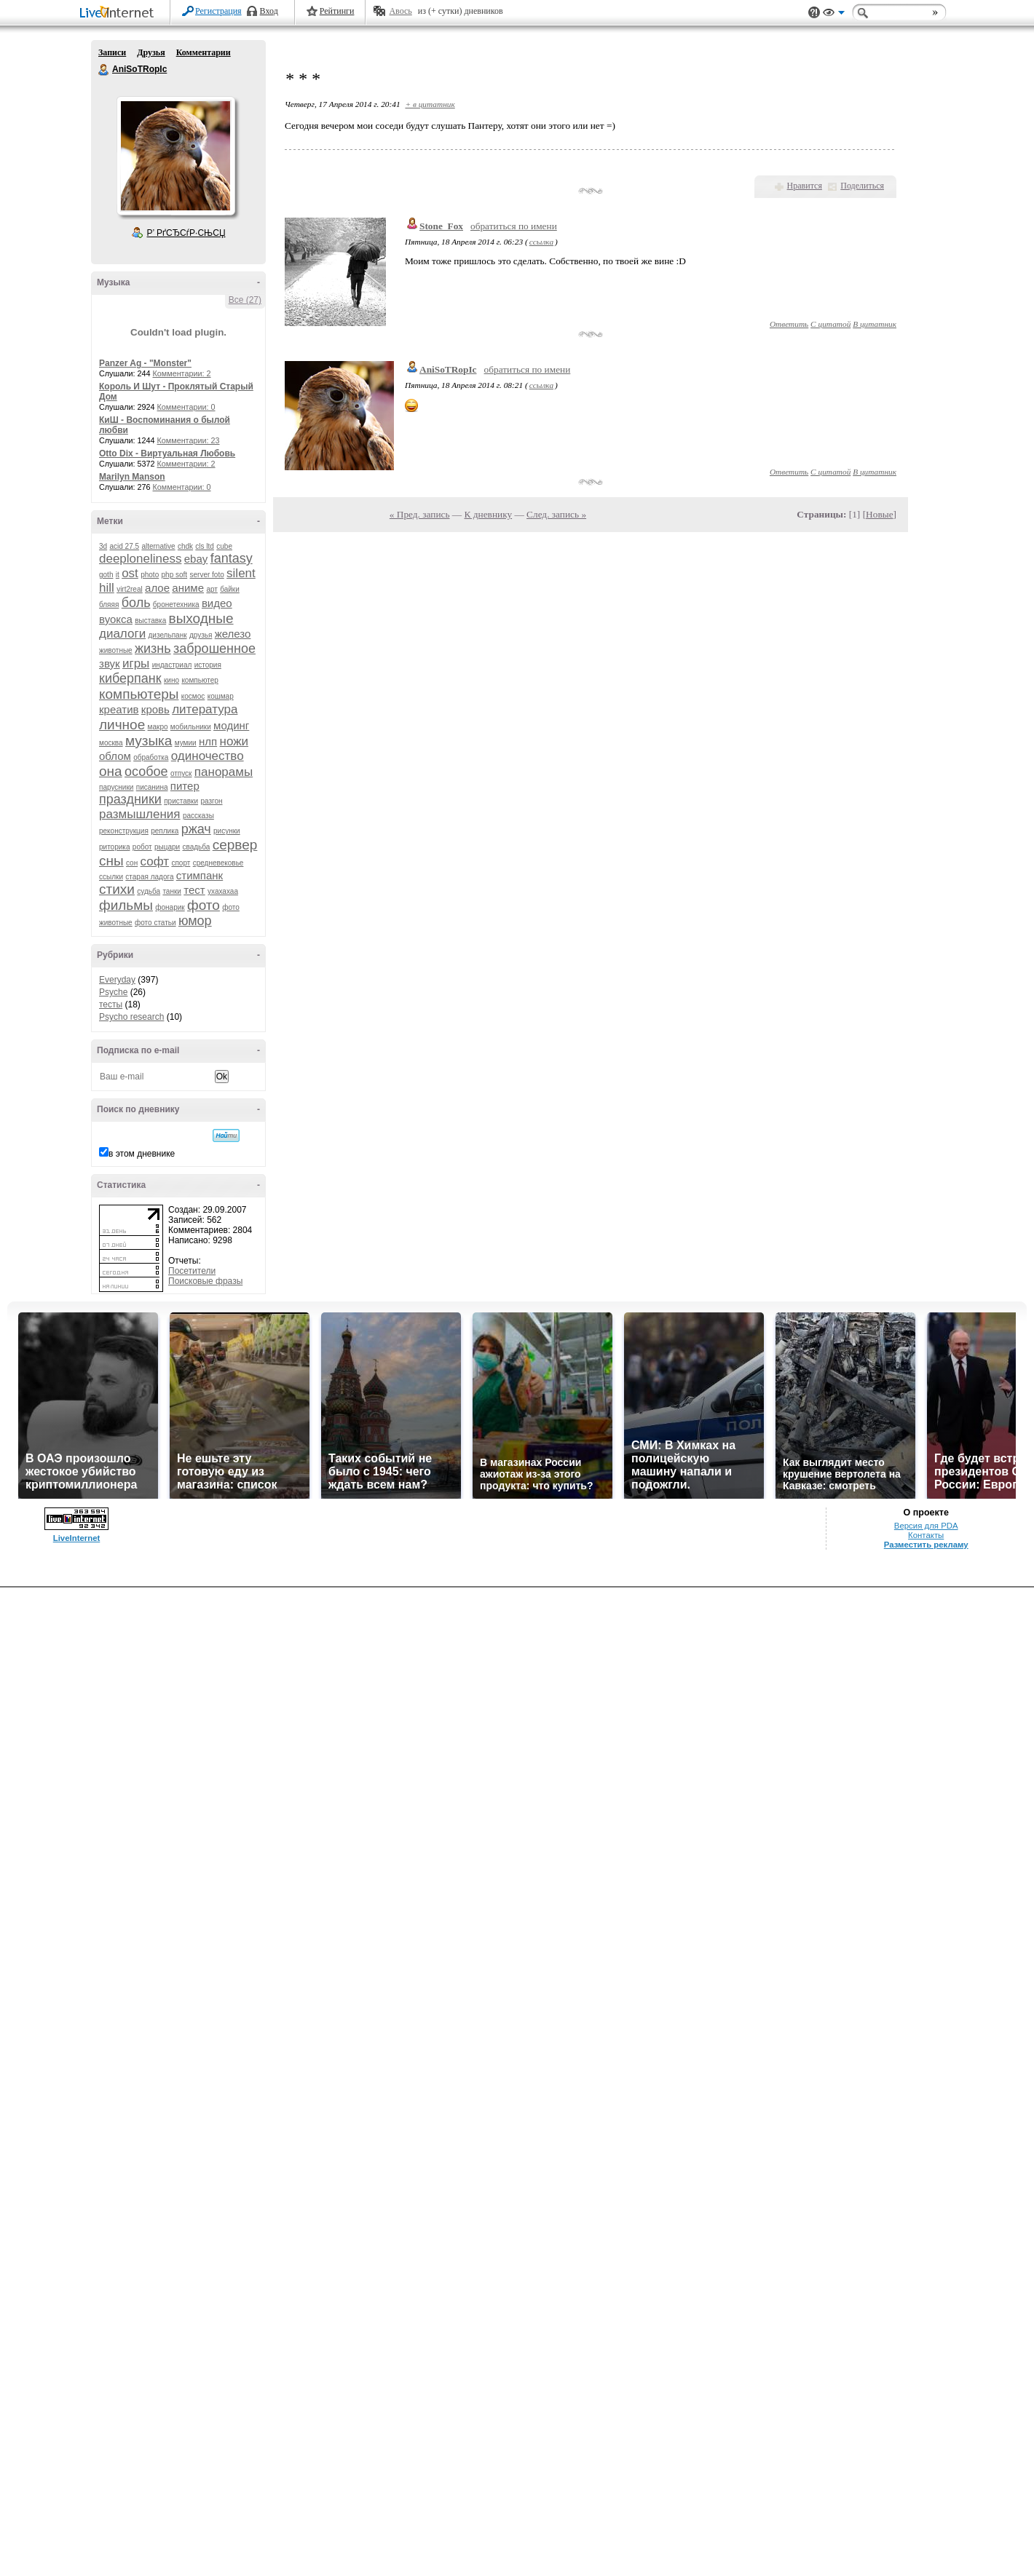  What do you see at coordinates (207, 575) in the screenshot?
I see `server foto` at bounding box center [207, 575].